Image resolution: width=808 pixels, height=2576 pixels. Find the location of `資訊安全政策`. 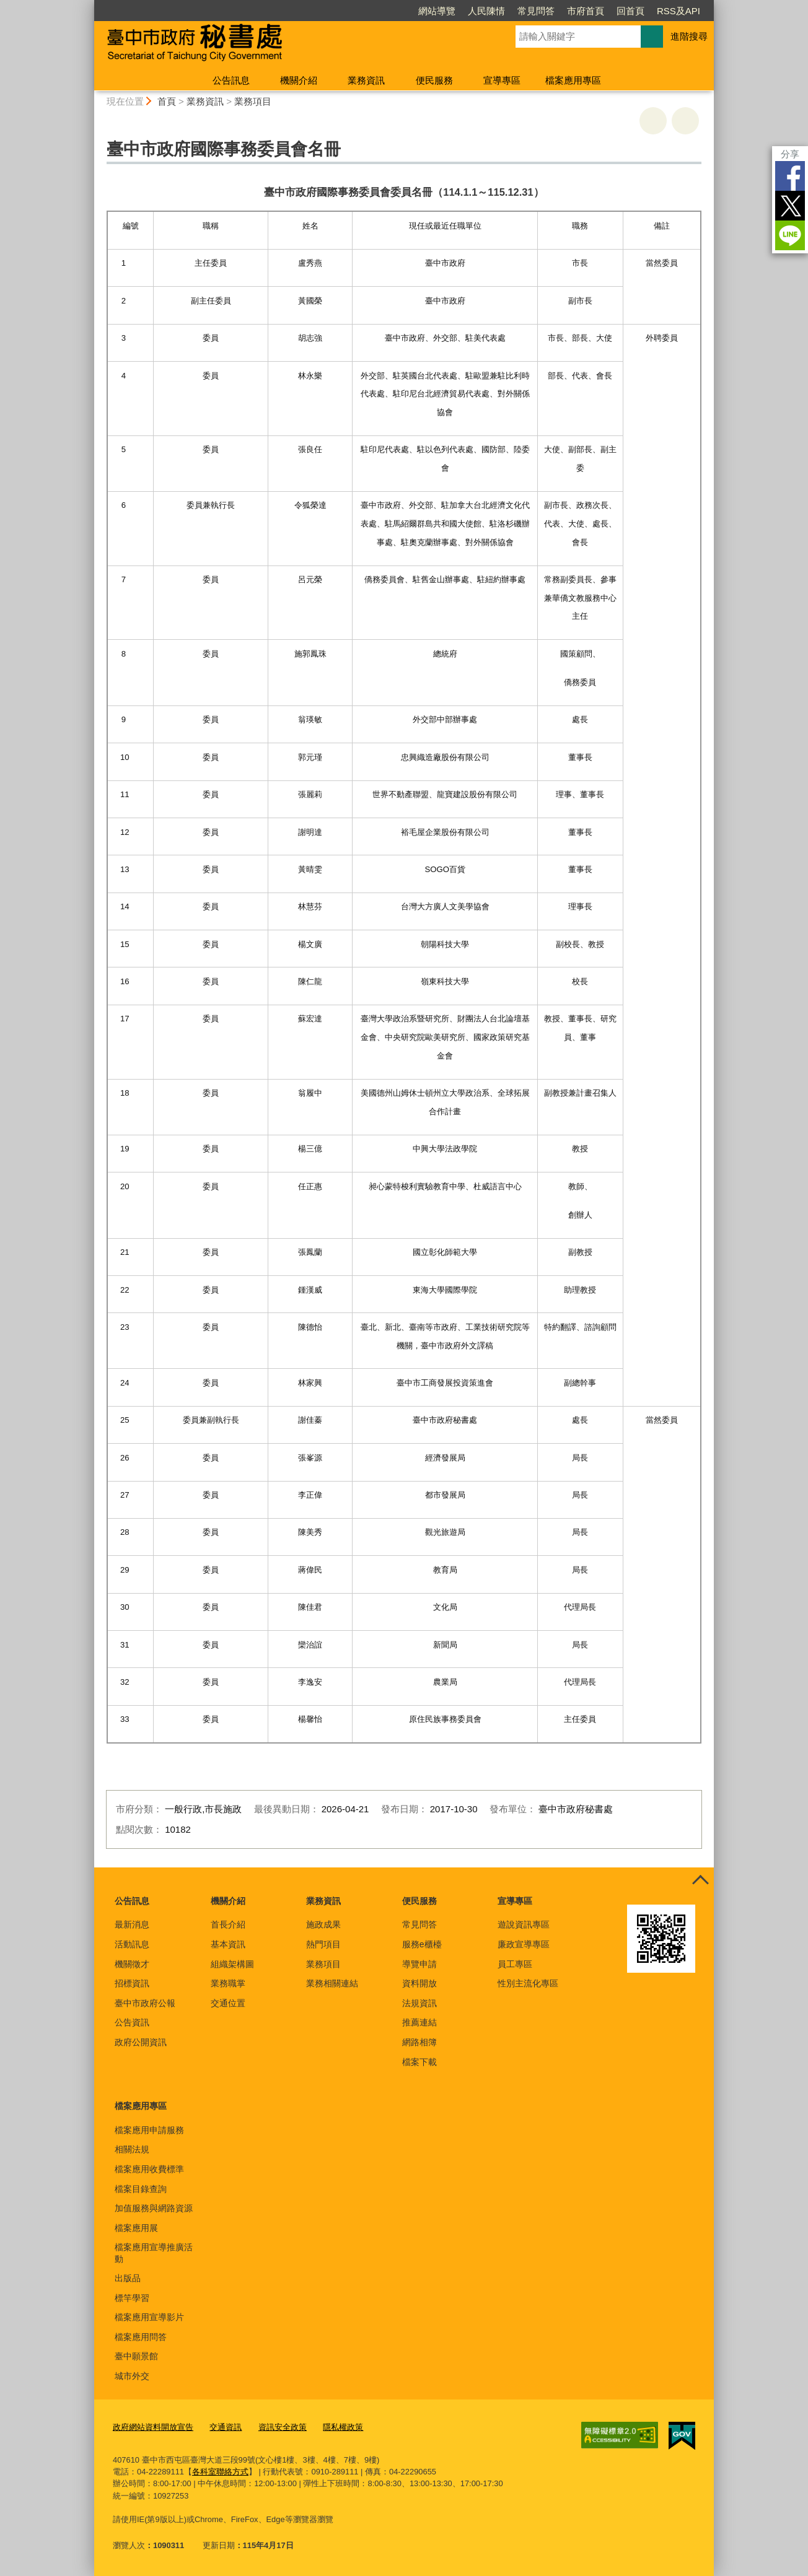

資訊安全政策 is located at coordinates (282, 2427).